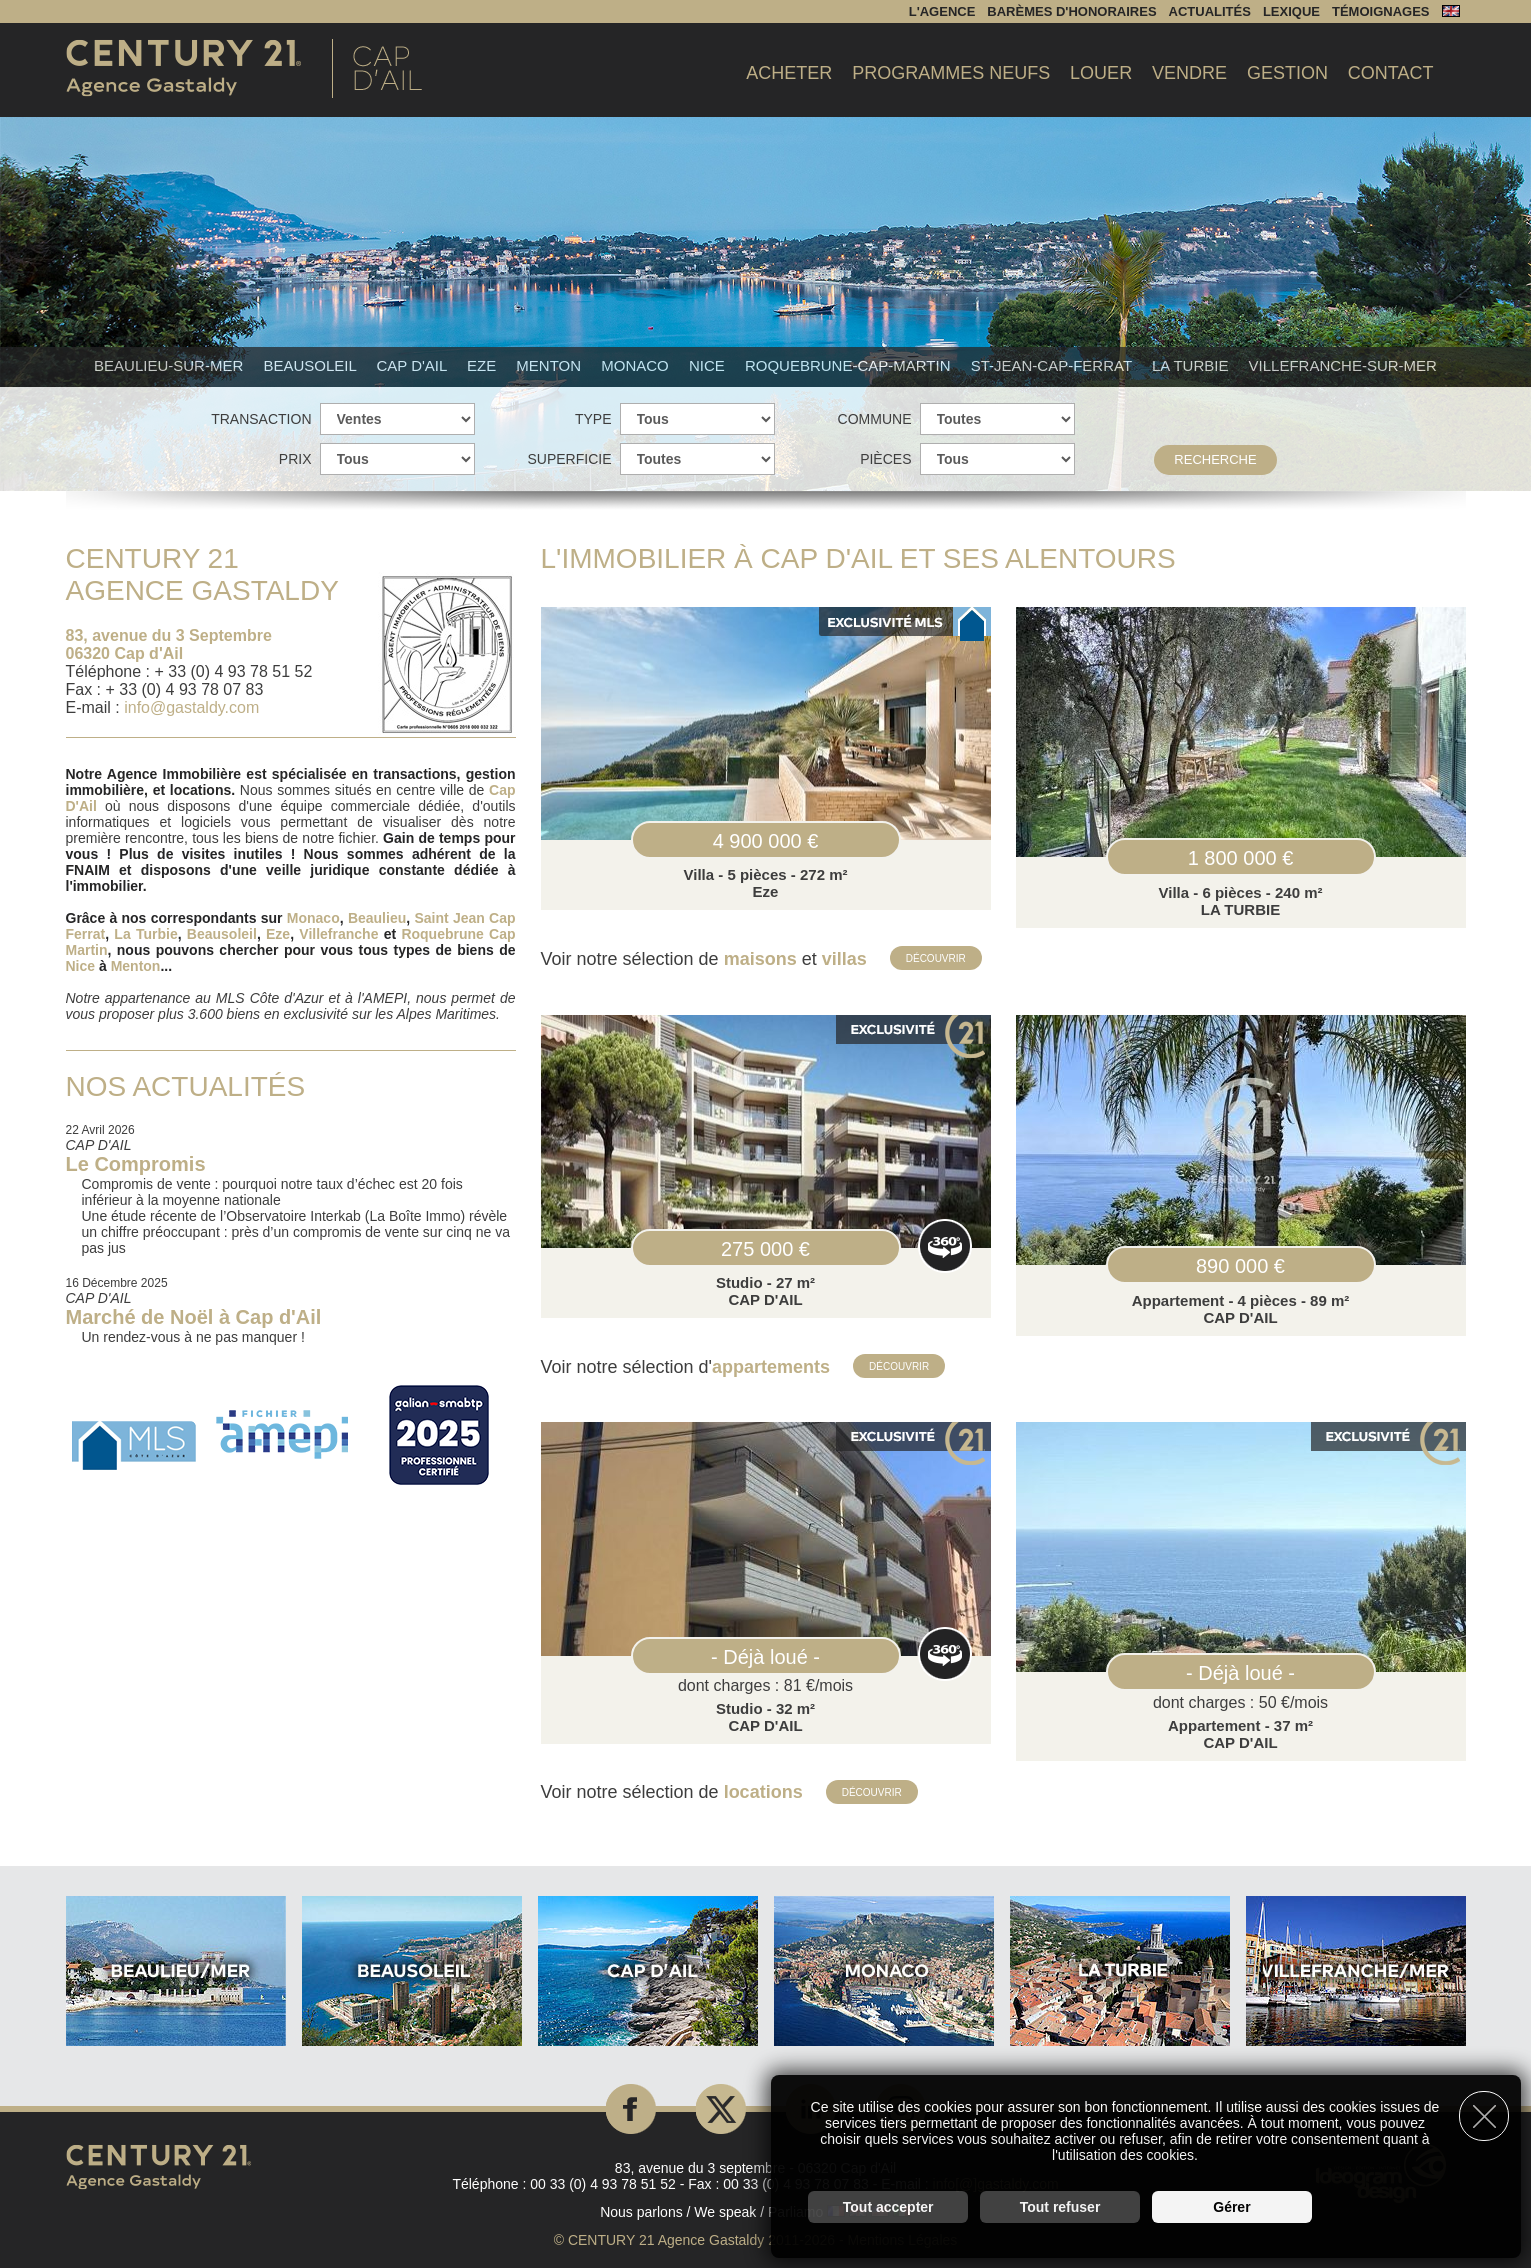  I want to click on Découvrir, so click(938, 957).